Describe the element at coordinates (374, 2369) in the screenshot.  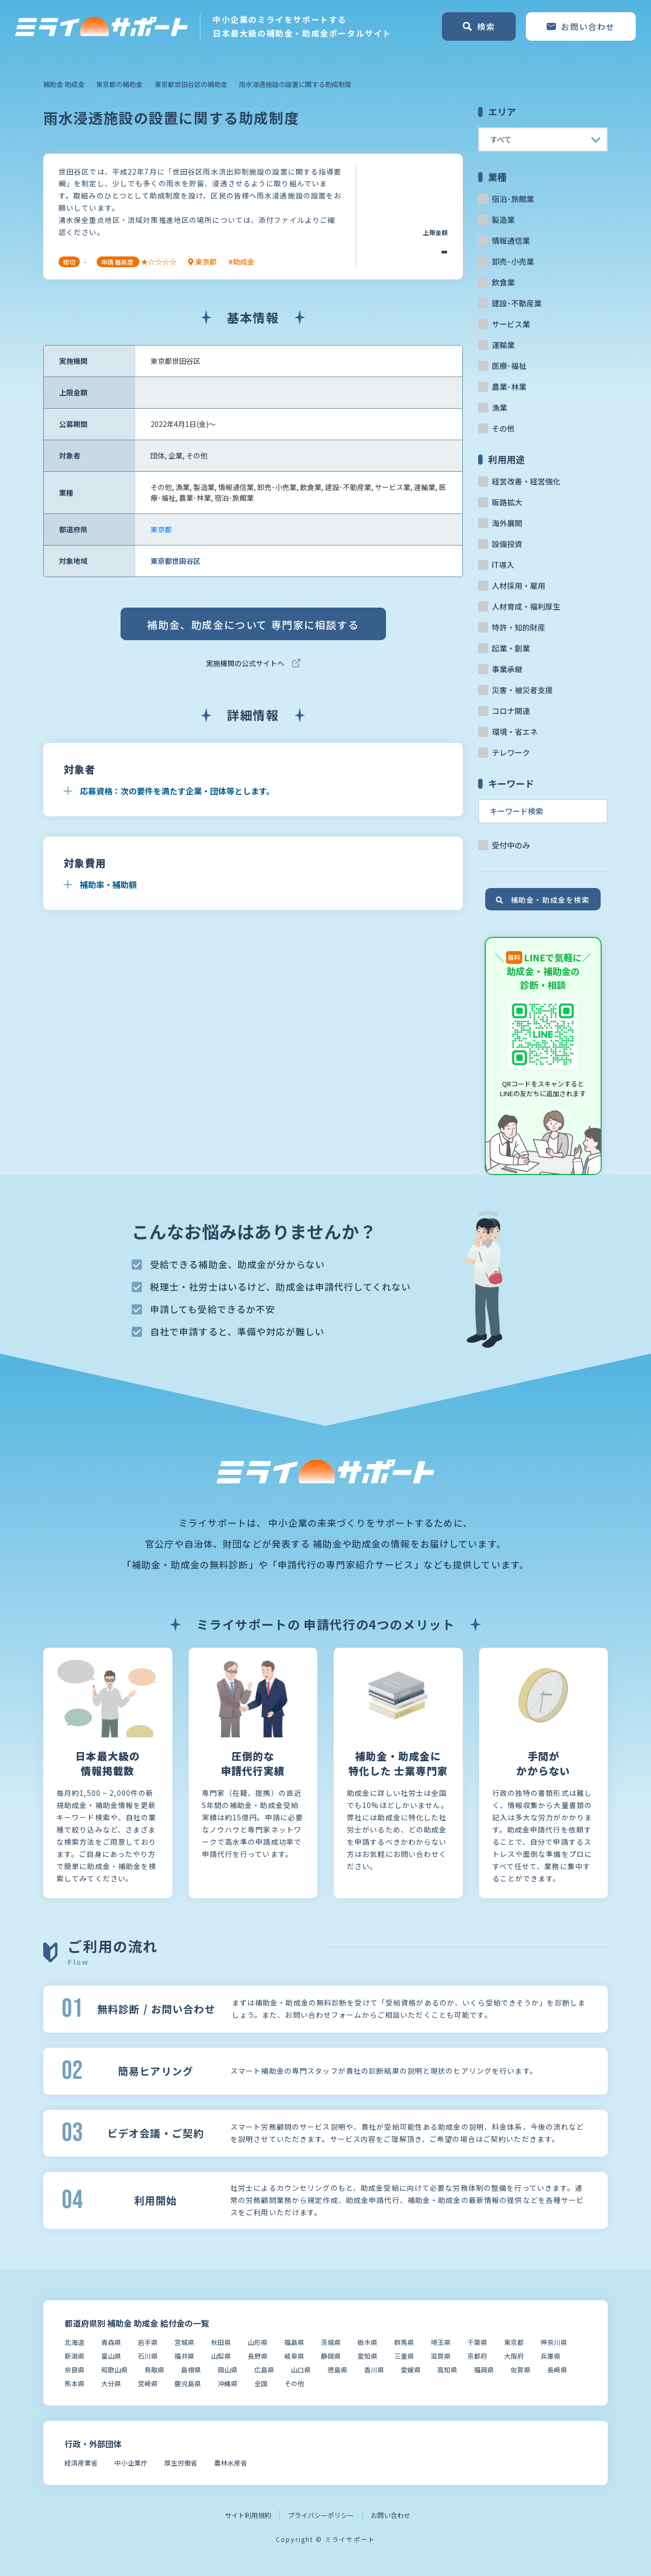
I see `香川県` at that location.